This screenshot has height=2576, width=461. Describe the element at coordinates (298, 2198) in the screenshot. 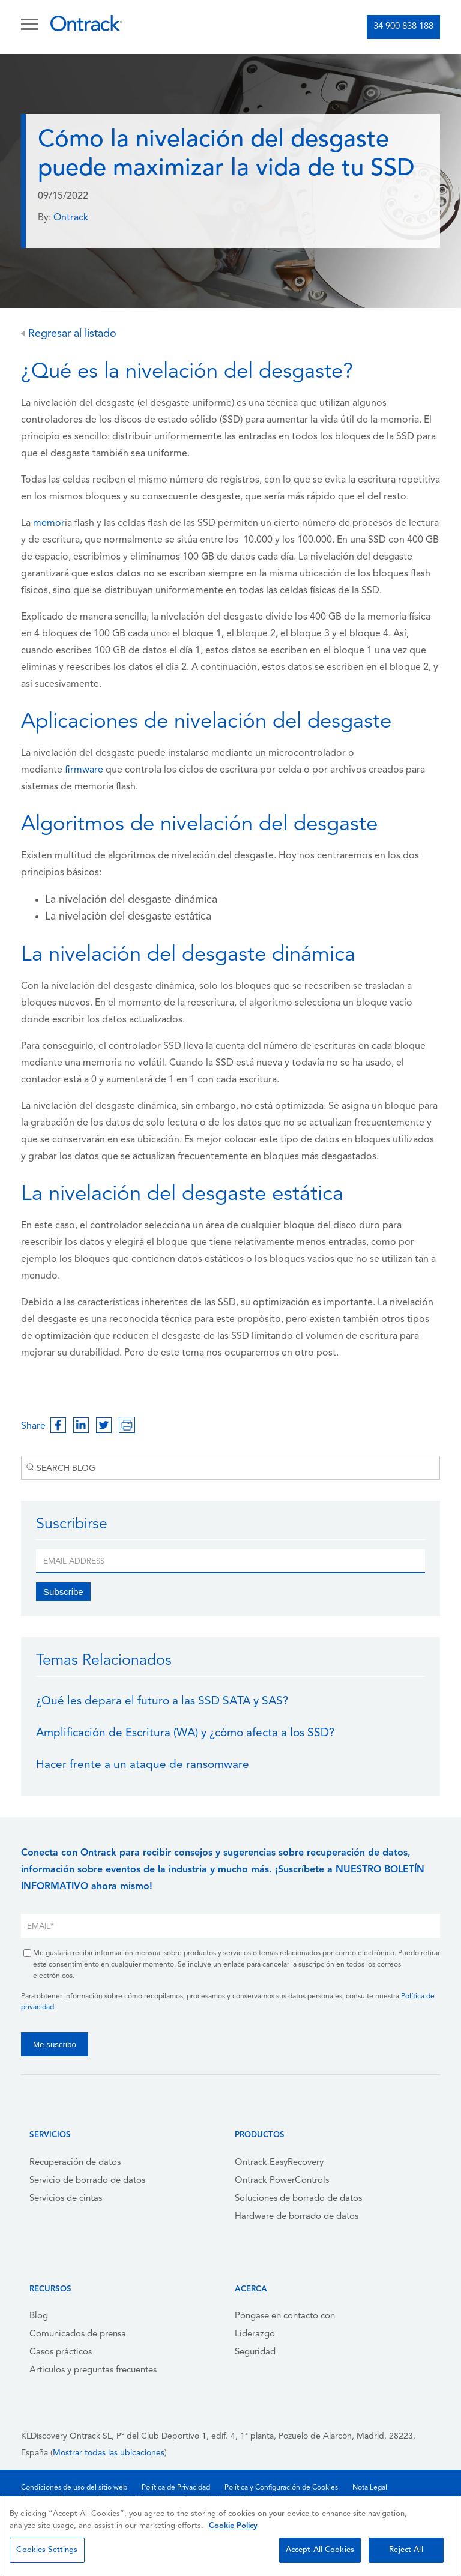

I see `Soluciones de borrado de datos [menuitem]` at that location.